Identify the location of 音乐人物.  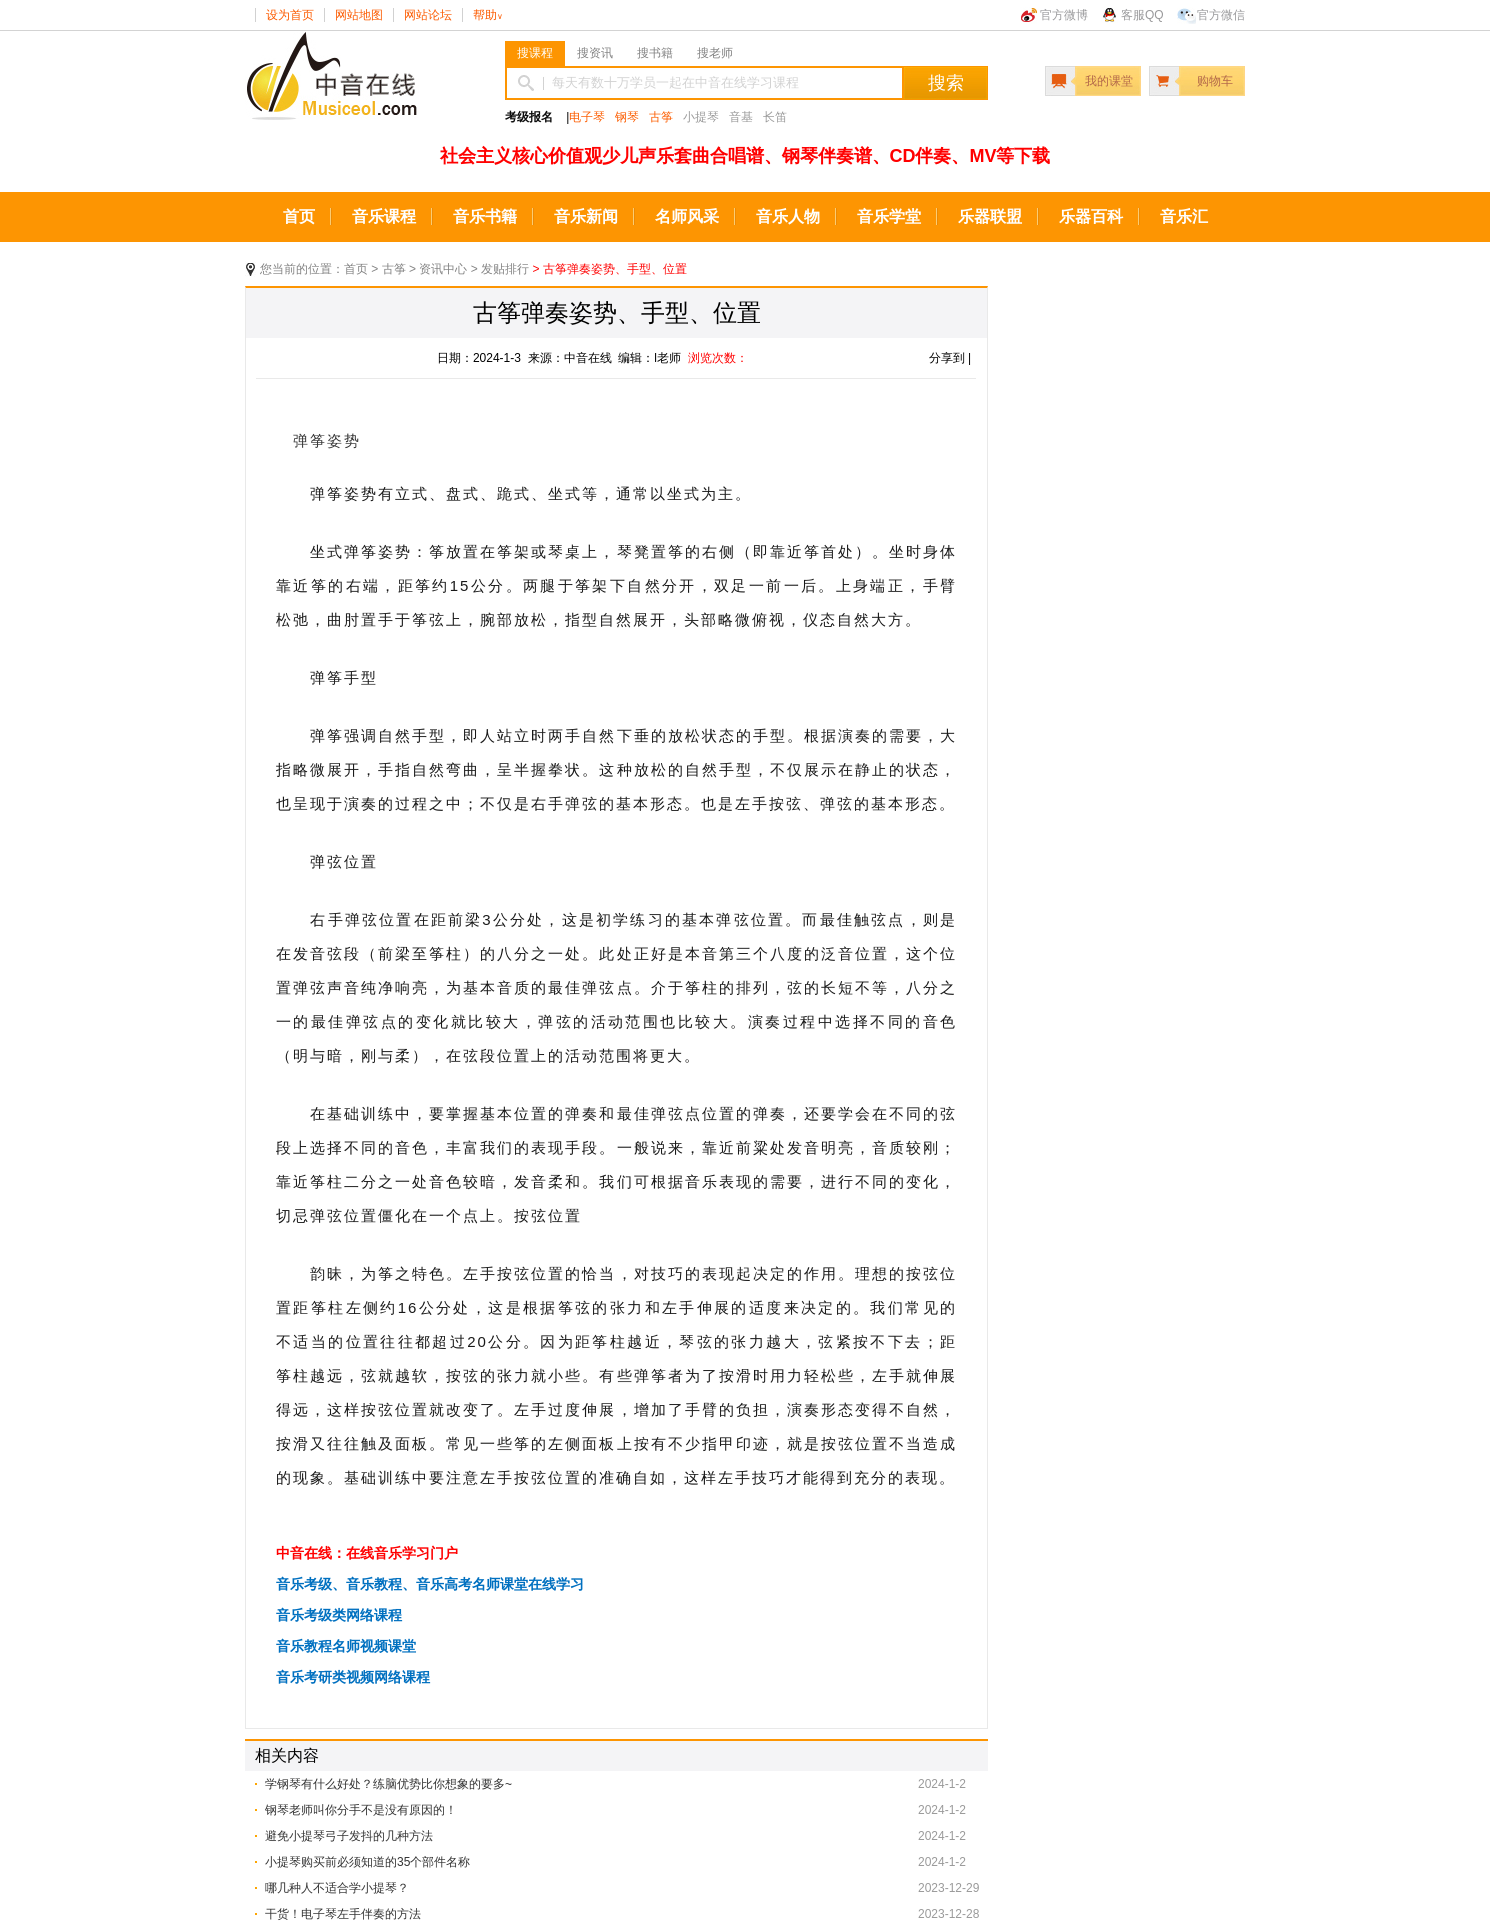
(788, 216).